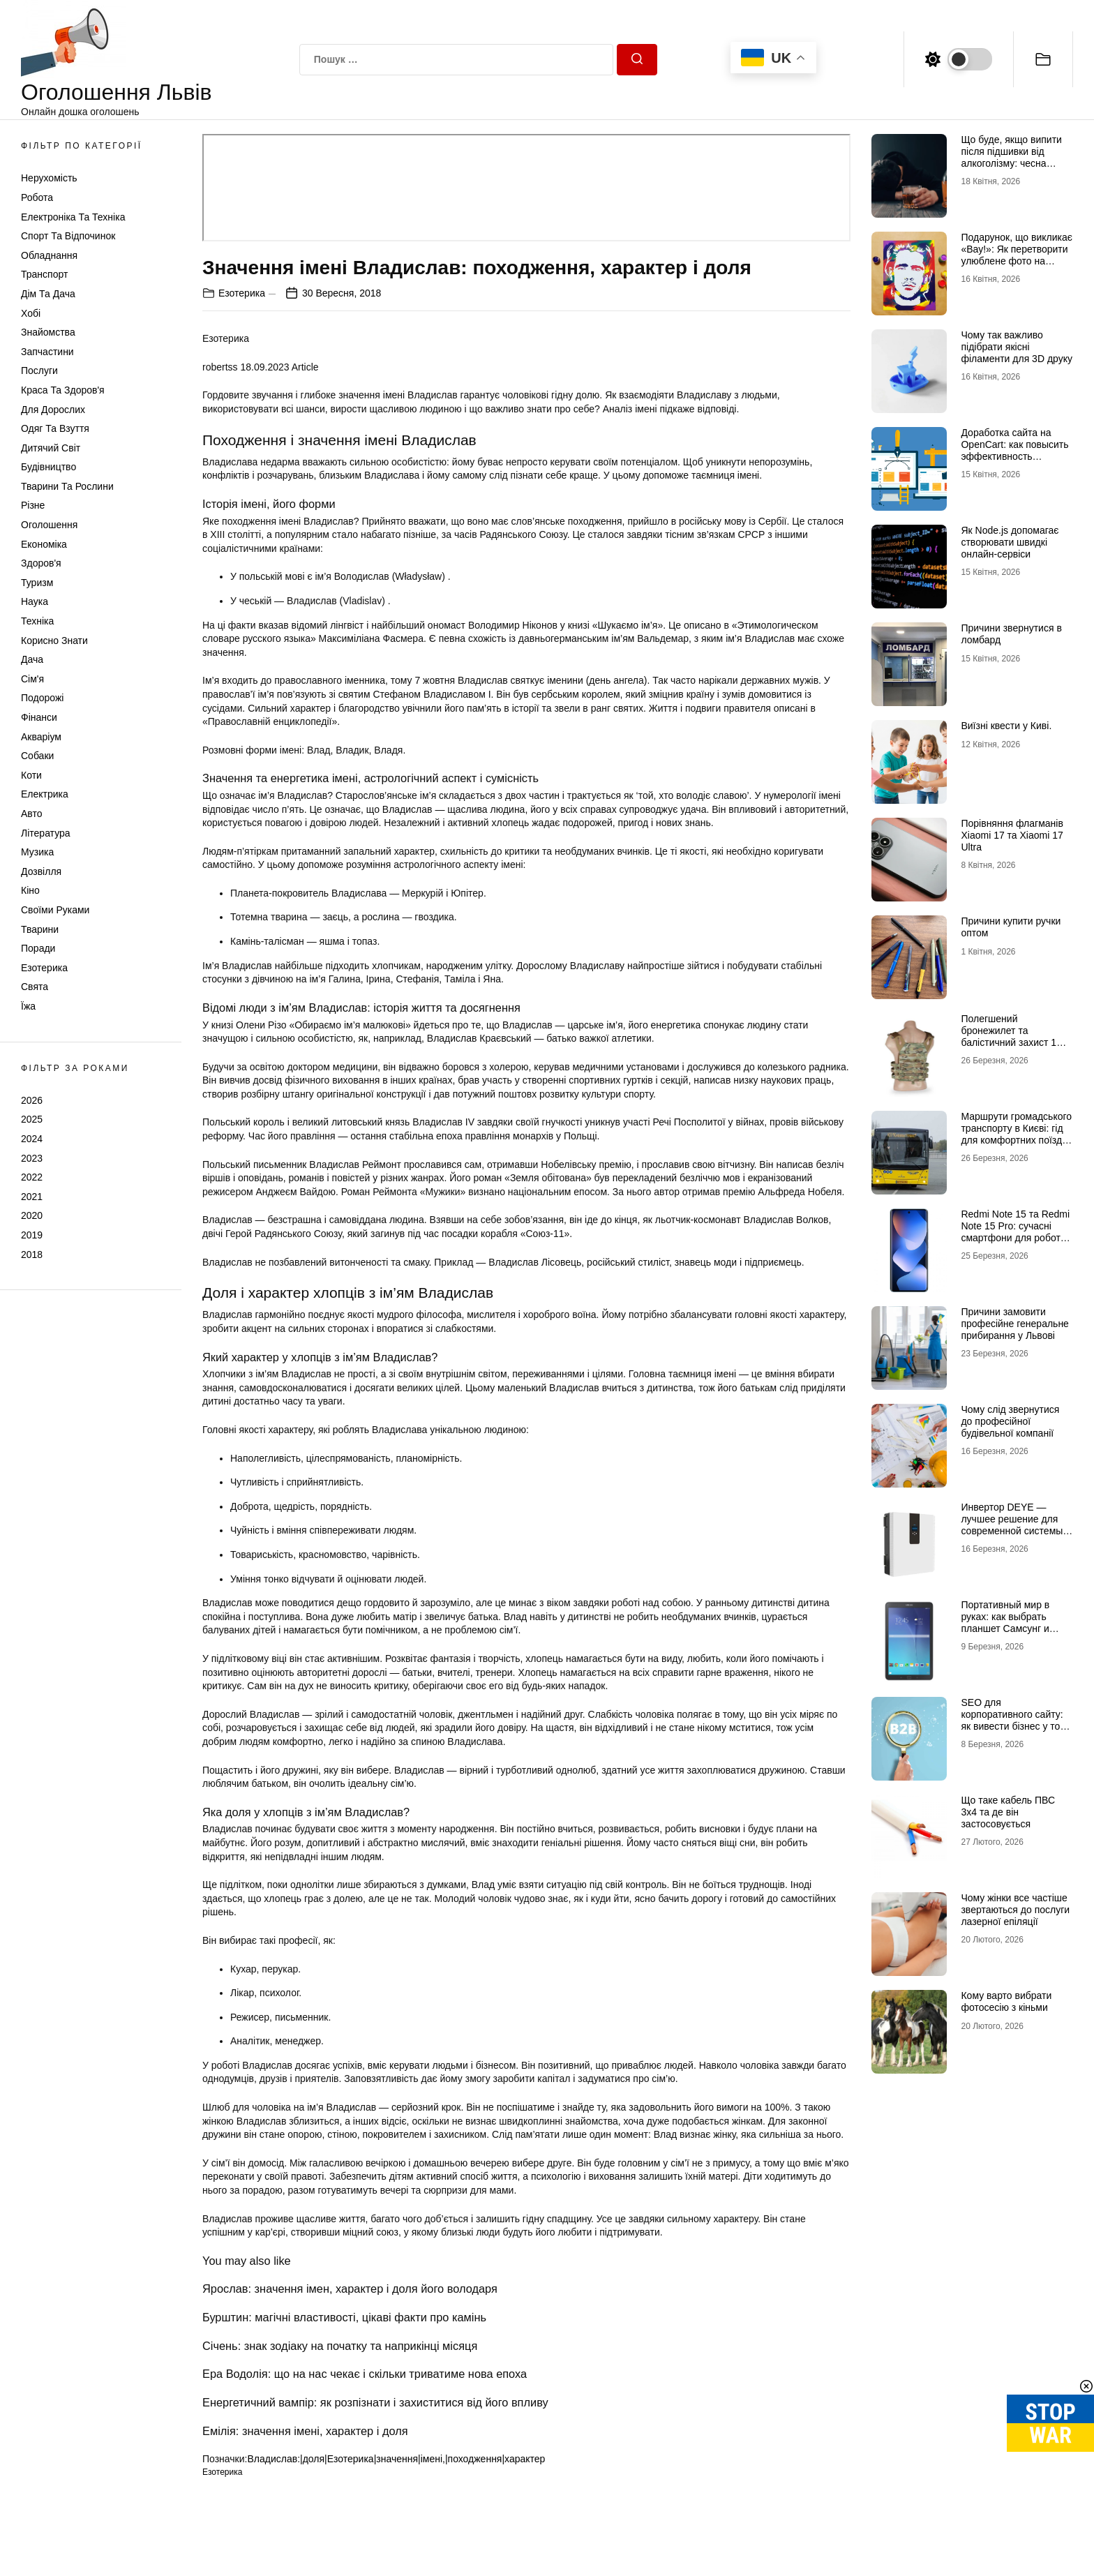 This screenshot has height=2576, width=1094. Describe the element at coordinates (30, 313) in the screenshot. I see `Хобі` at that location.